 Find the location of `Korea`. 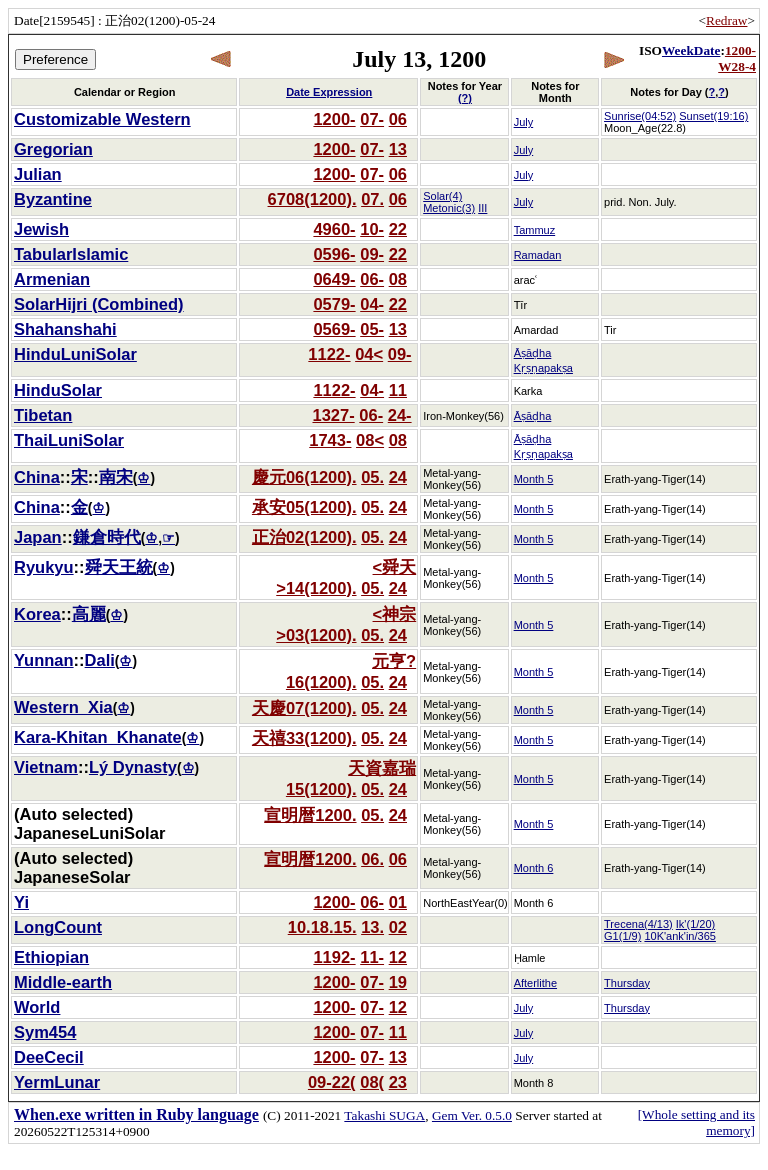

Korea is located at coordinates (37, 614).